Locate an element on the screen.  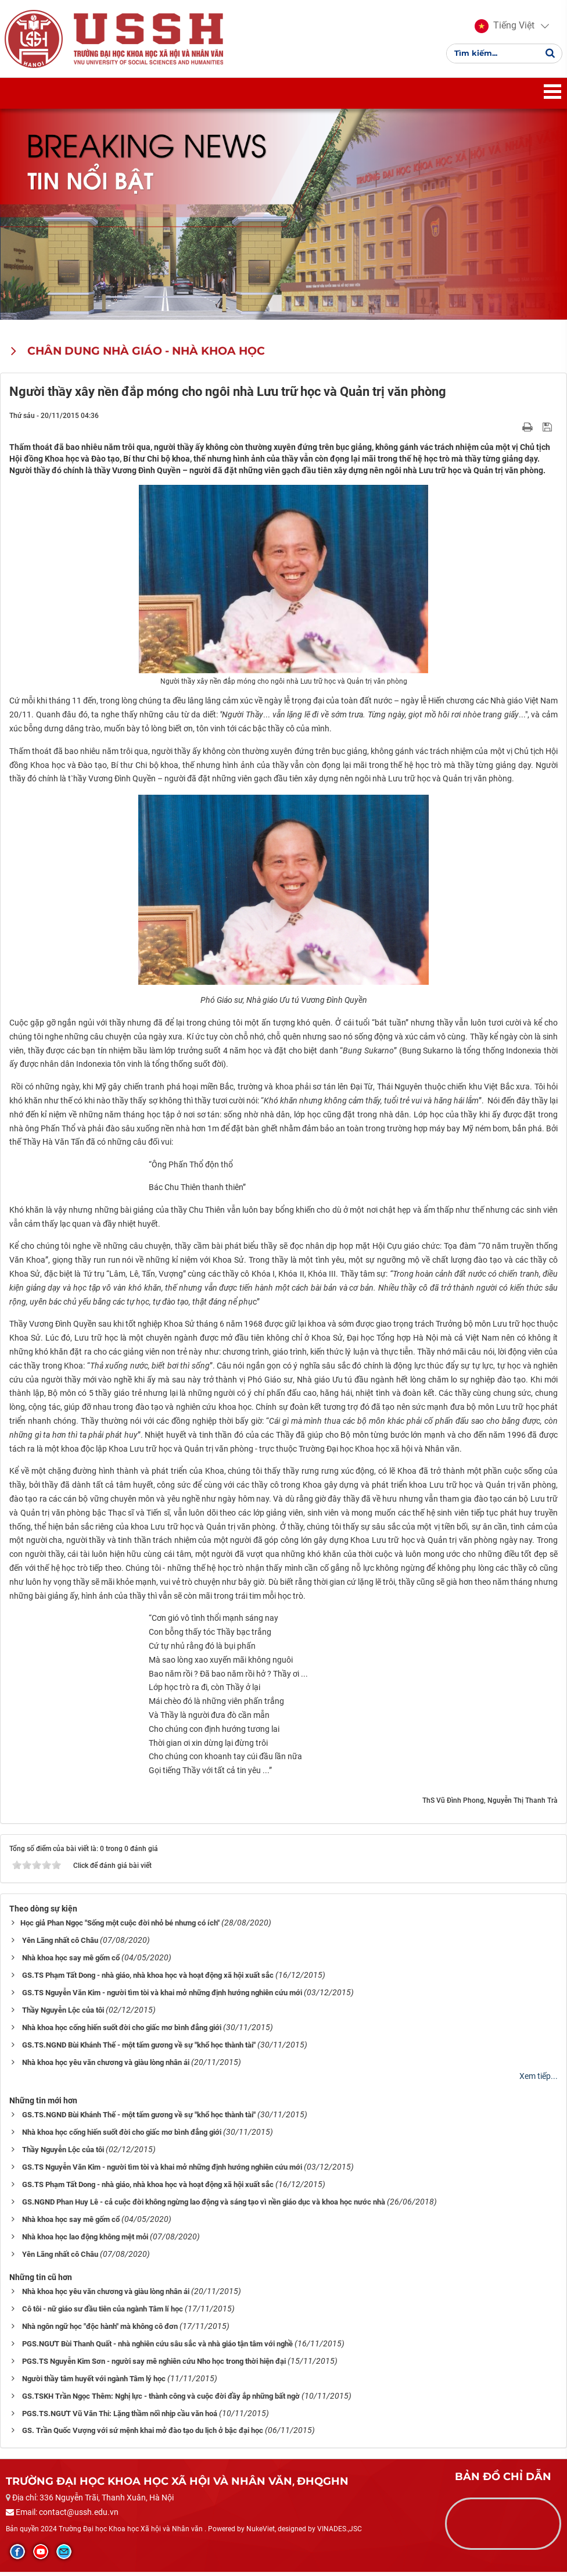
VINADES.,JSC is located at coordinates (339, 2533).